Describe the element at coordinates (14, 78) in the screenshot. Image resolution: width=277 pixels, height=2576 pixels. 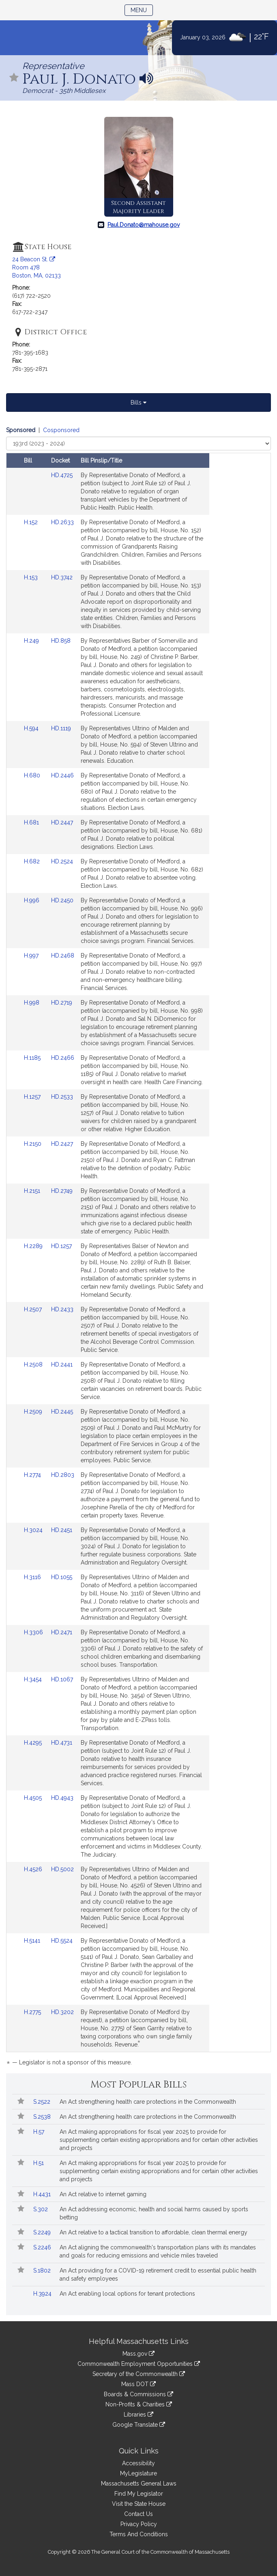
I see `[Follow in MyLegislature]` at that location.